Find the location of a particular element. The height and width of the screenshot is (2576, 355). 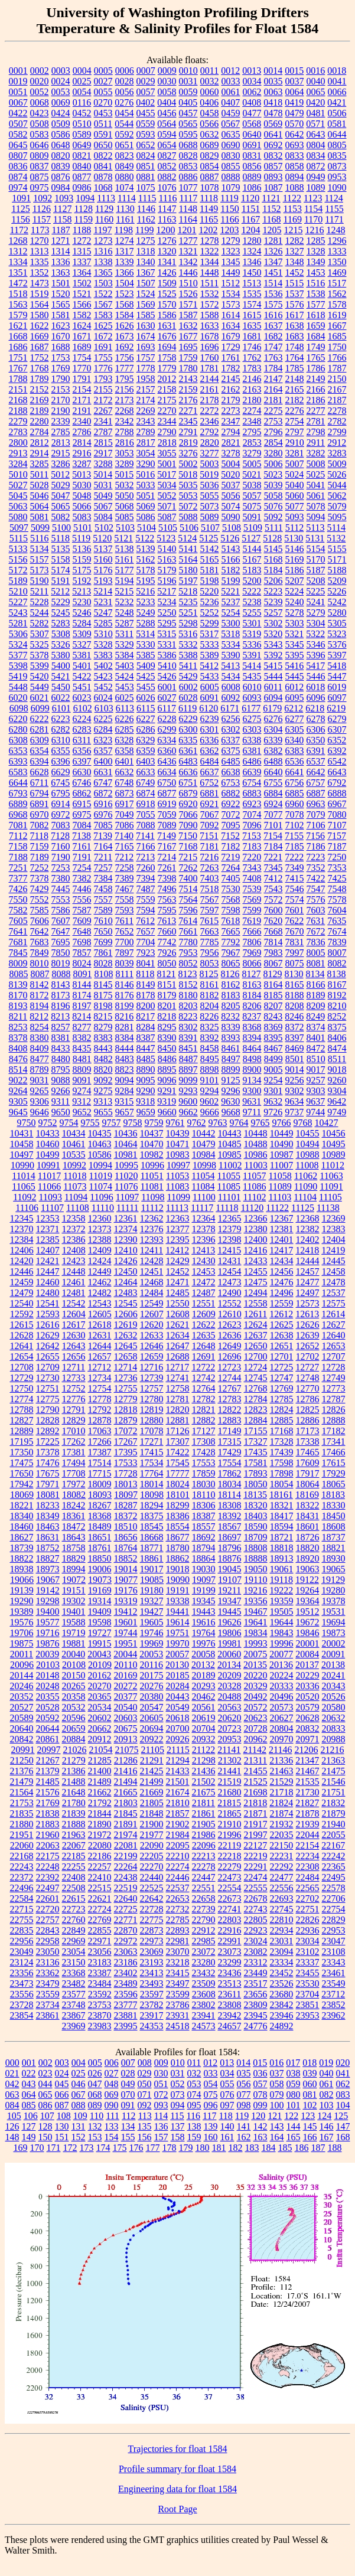

19719 is located at coordinates (74, 1633).